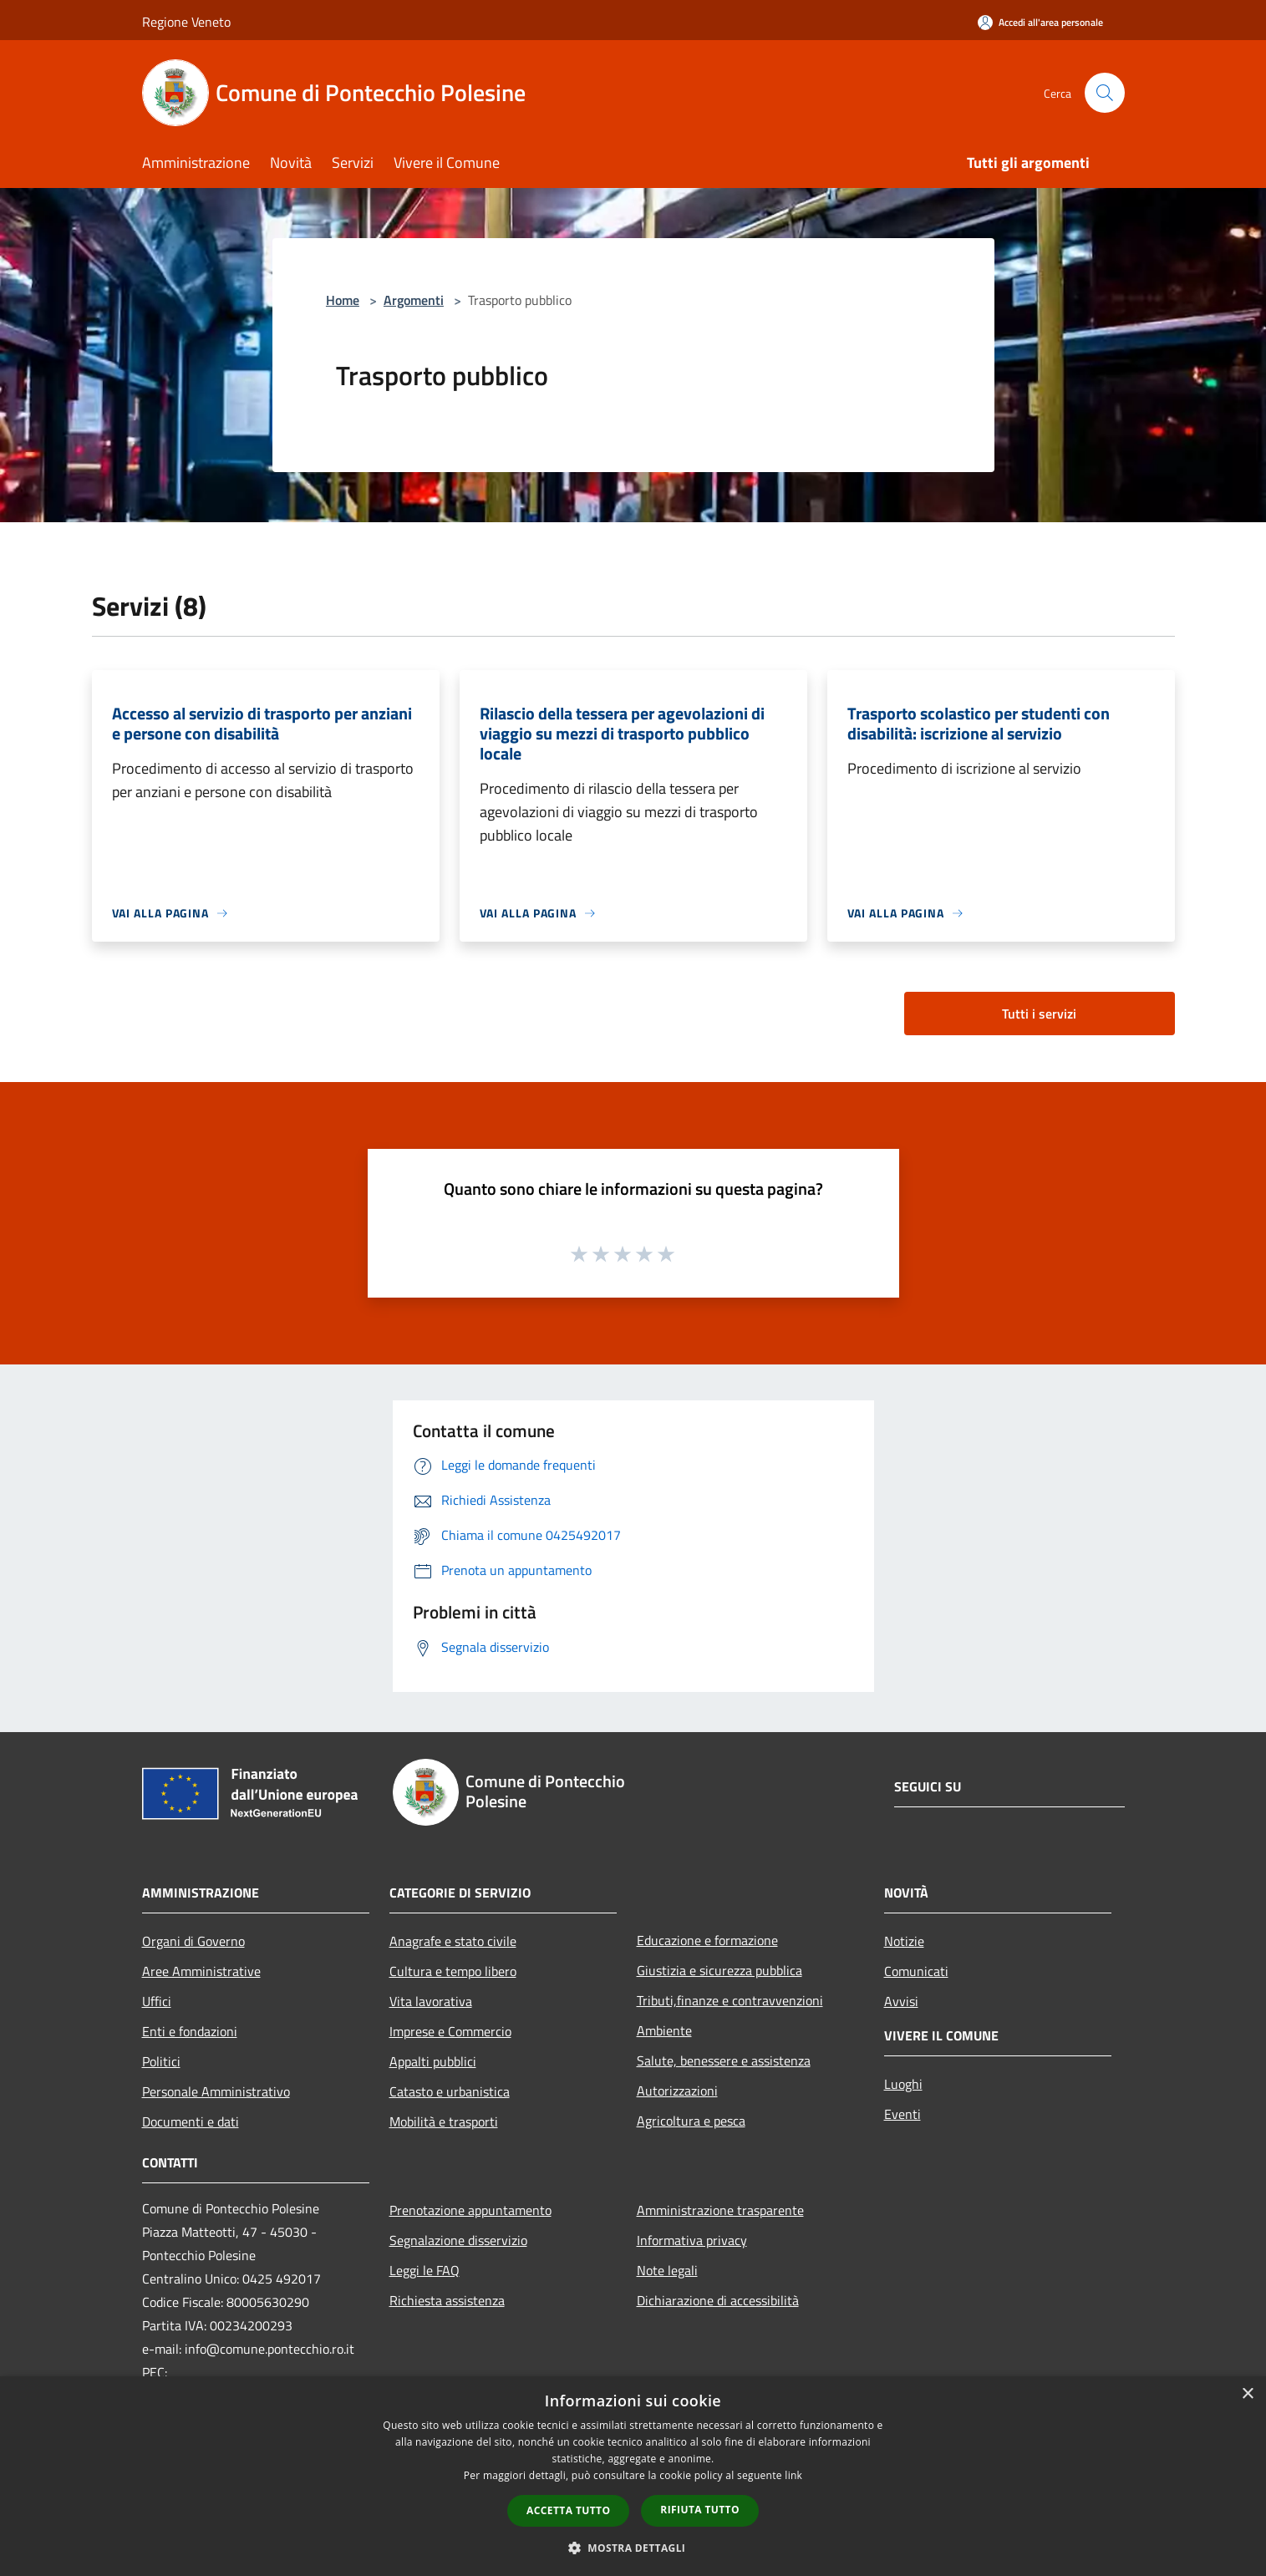 This screenshot has height=2576, width=1266. What do you see at coordinates (904, 1941) in the screenshot?
I see `Notizie` at bounding box center [904, 1941].